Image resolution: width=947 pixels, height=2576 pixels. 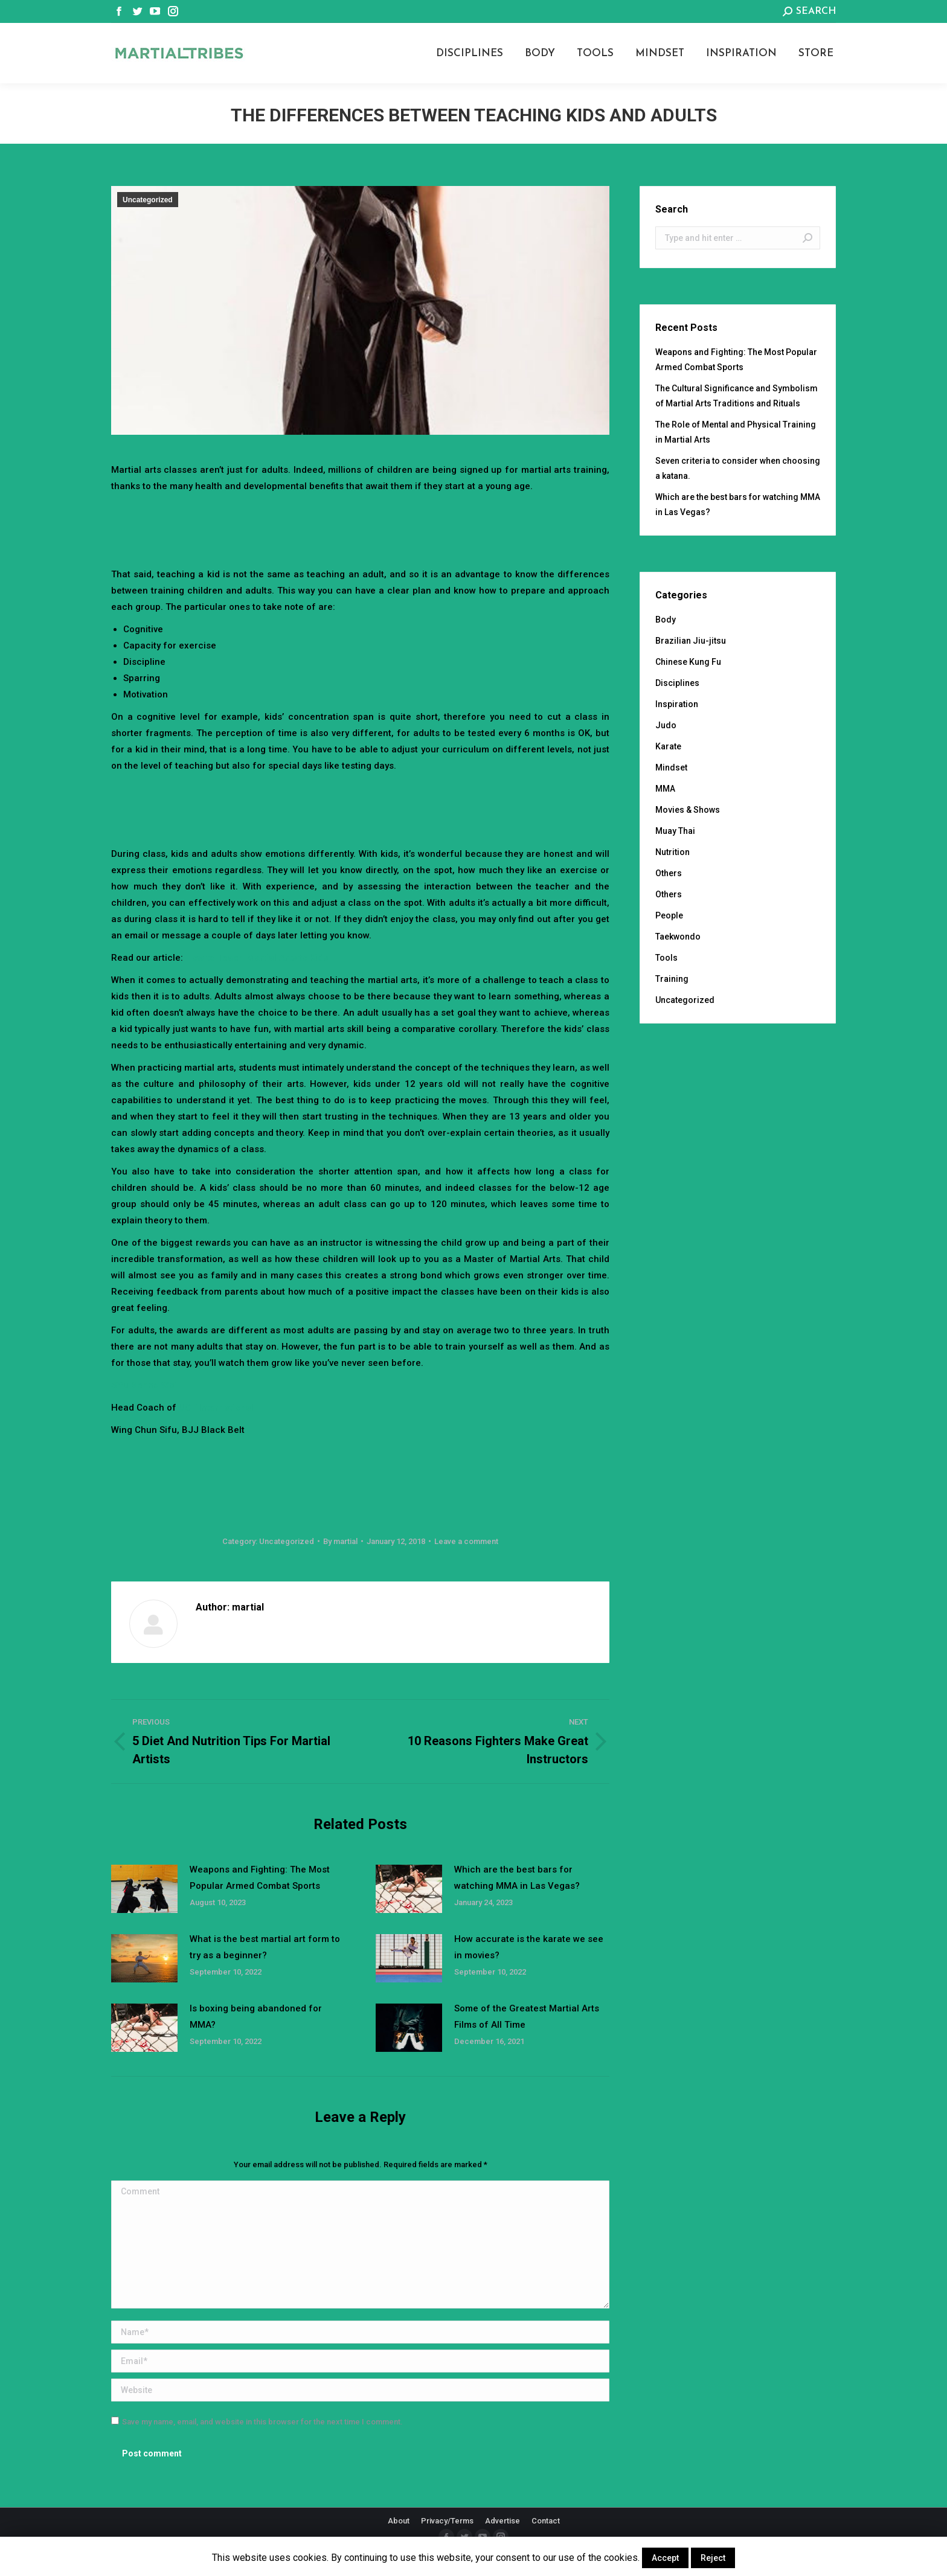 I want to click on Brazilian Jiu-jitsu, so click(x=690, y=641).